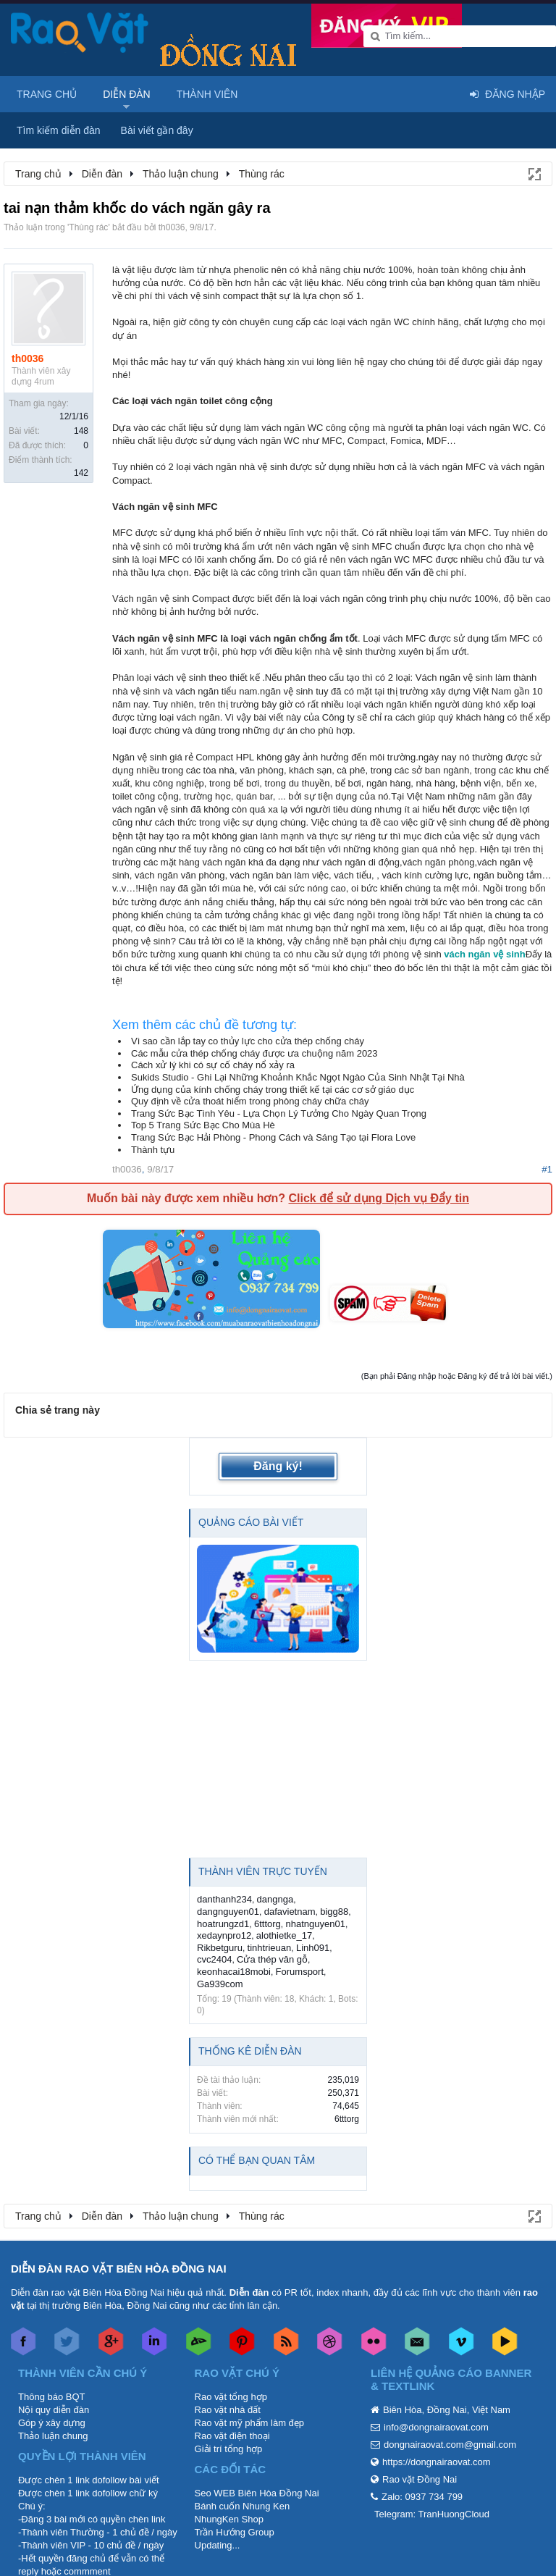 Image resolution: width=556 pixels, height=2576 pixels. I want to click on dongnairaovat.com@gmail.com, so click(450, 2444).